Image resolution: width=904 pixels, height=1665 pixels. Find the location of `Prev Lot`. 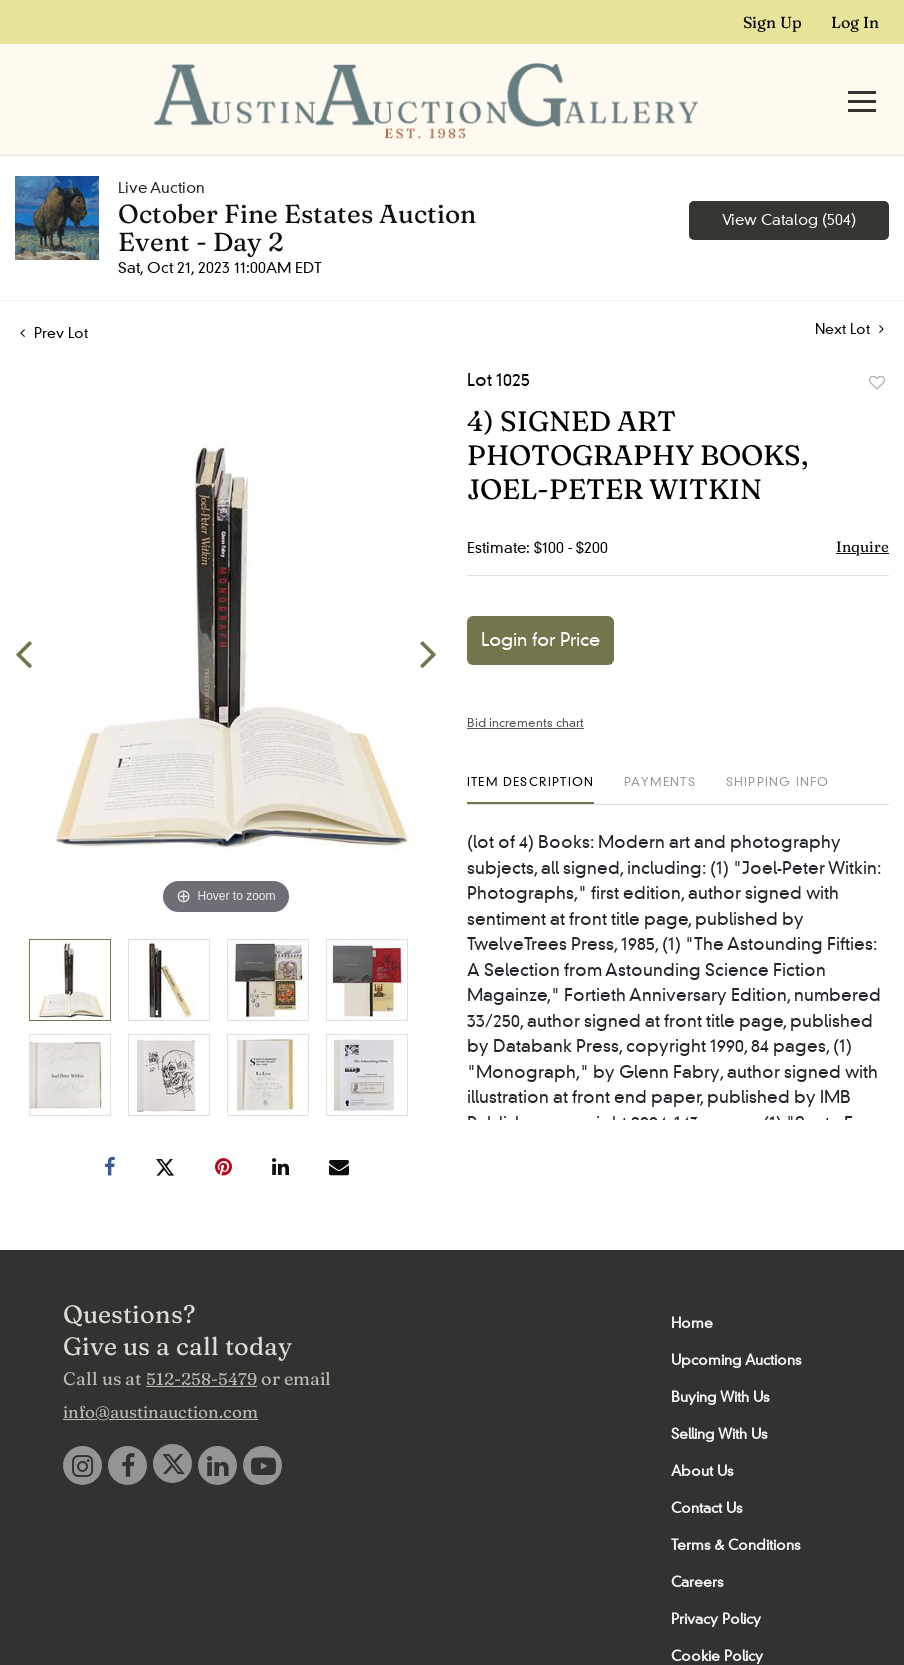

Prev Lot is located at coordinates (54, 295).